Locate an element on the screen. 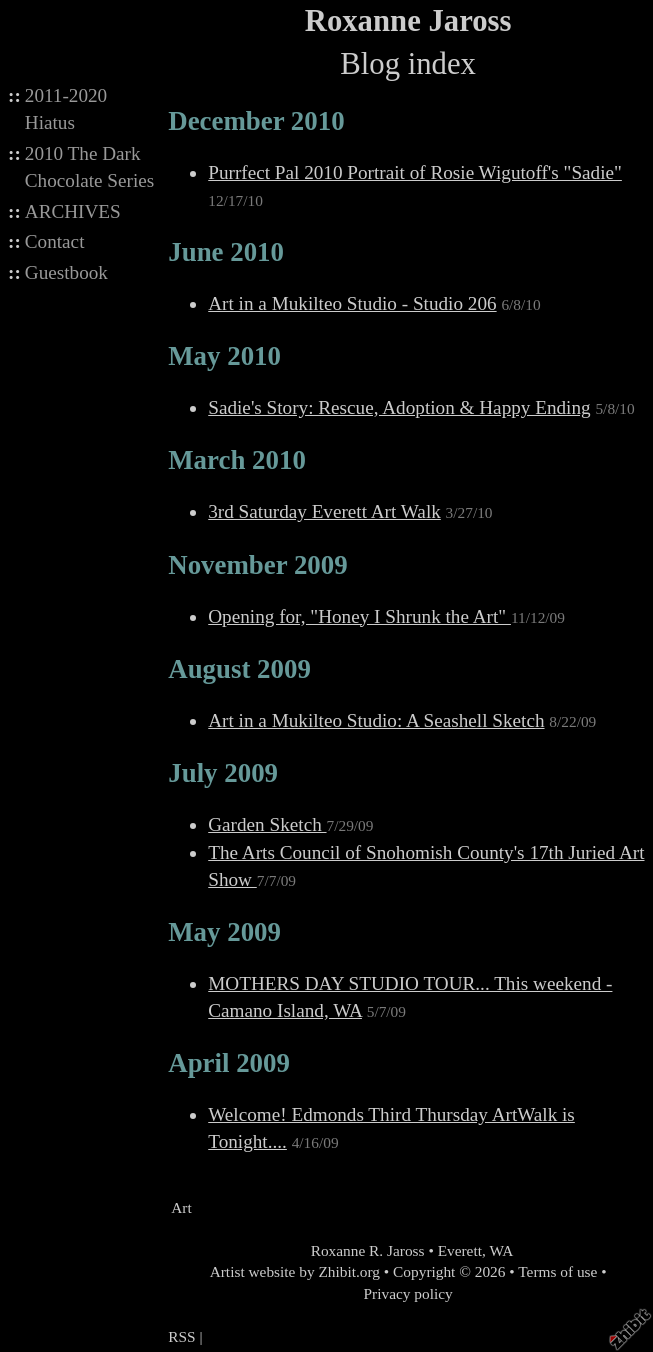 The image size is (653, 1352). Terms of use is located at coordinates (557, 1271).